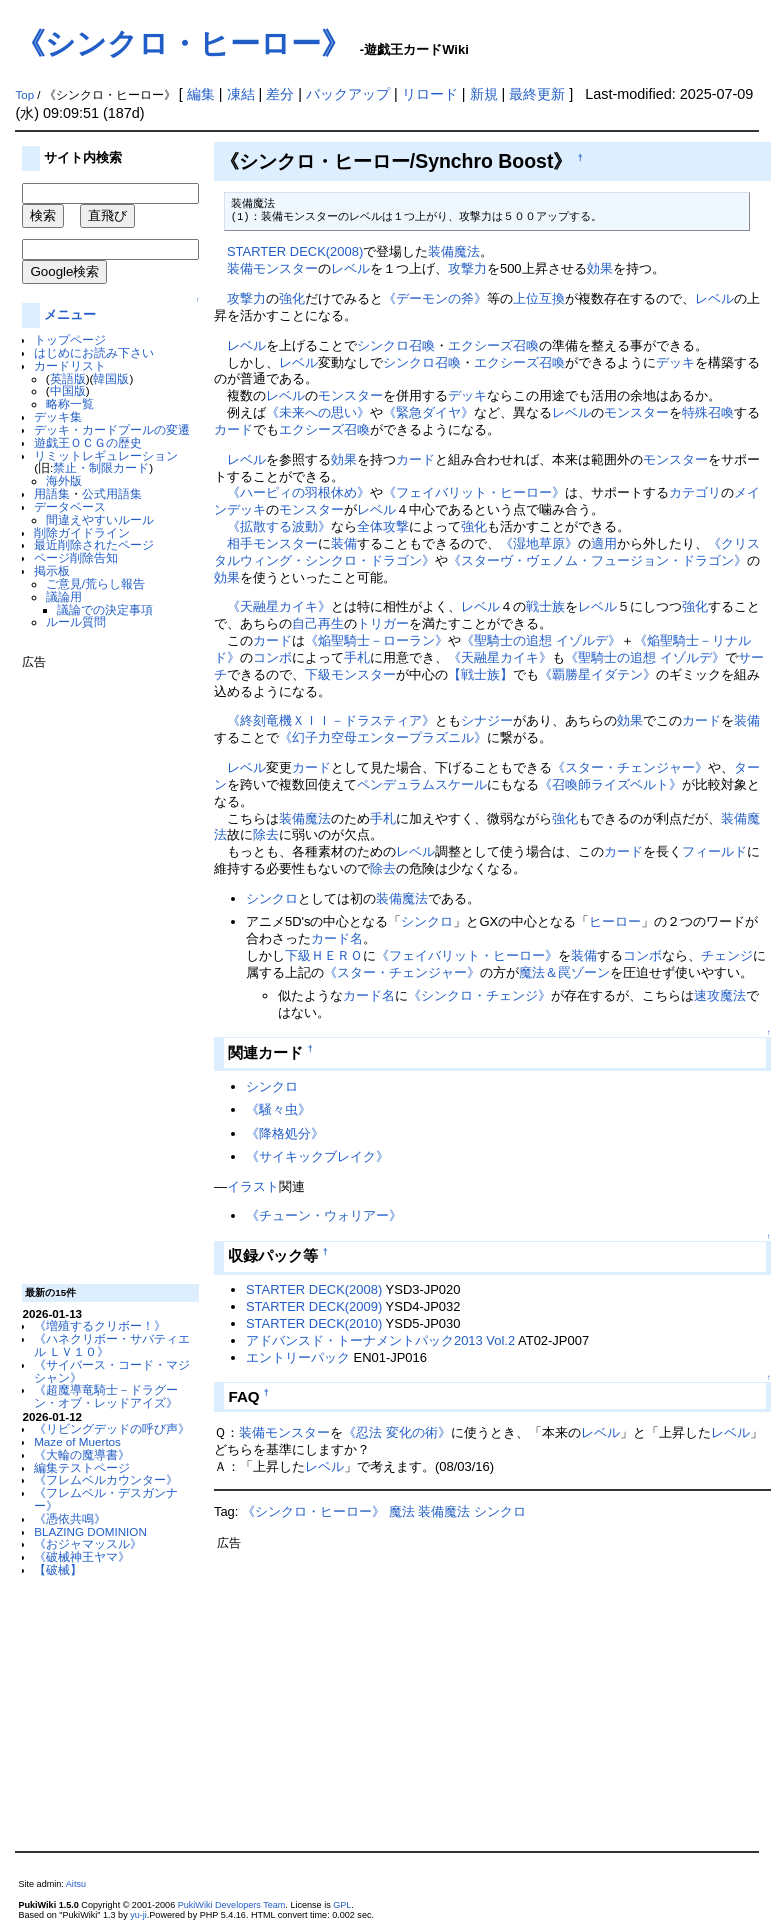 The width and height of the screenshot is (774, 1931). What do you see at coordinates (630, 767) in the screenshot?
I see `《スター・チェンジャー》` at bounding box center [630, 767].